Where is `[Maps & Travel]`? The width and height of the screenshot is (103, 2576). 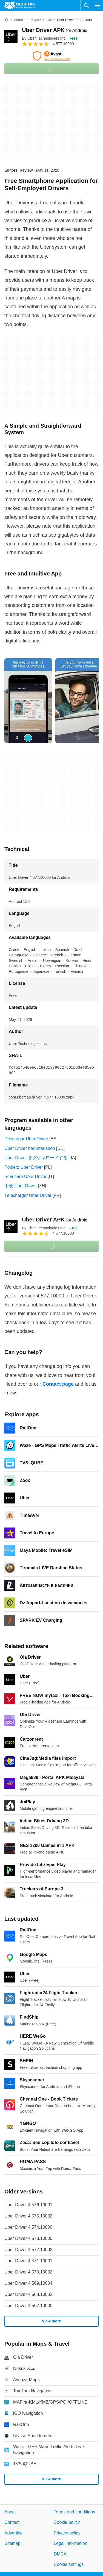
[Maps & Travel] is located at coordinates (41, 20).